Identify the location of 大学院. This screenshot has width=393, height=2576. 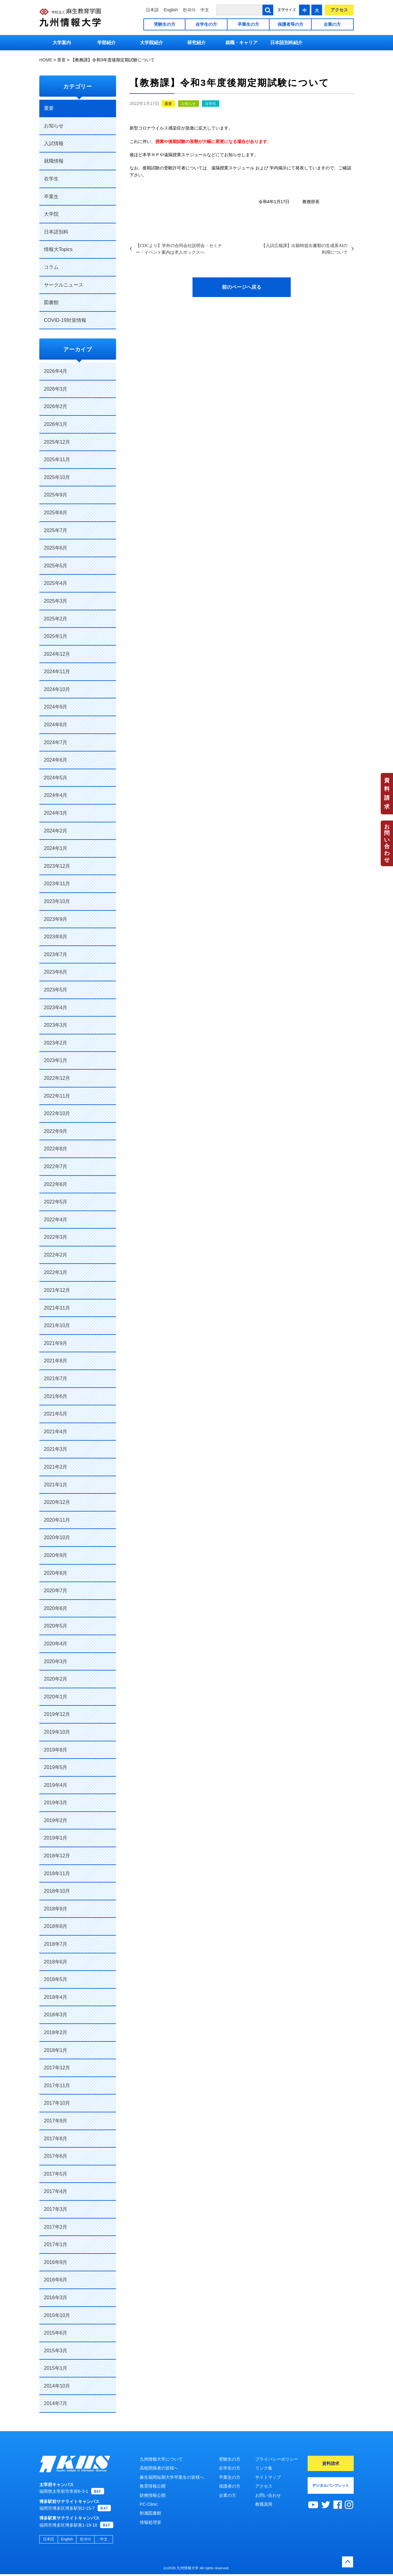
(51, 214).